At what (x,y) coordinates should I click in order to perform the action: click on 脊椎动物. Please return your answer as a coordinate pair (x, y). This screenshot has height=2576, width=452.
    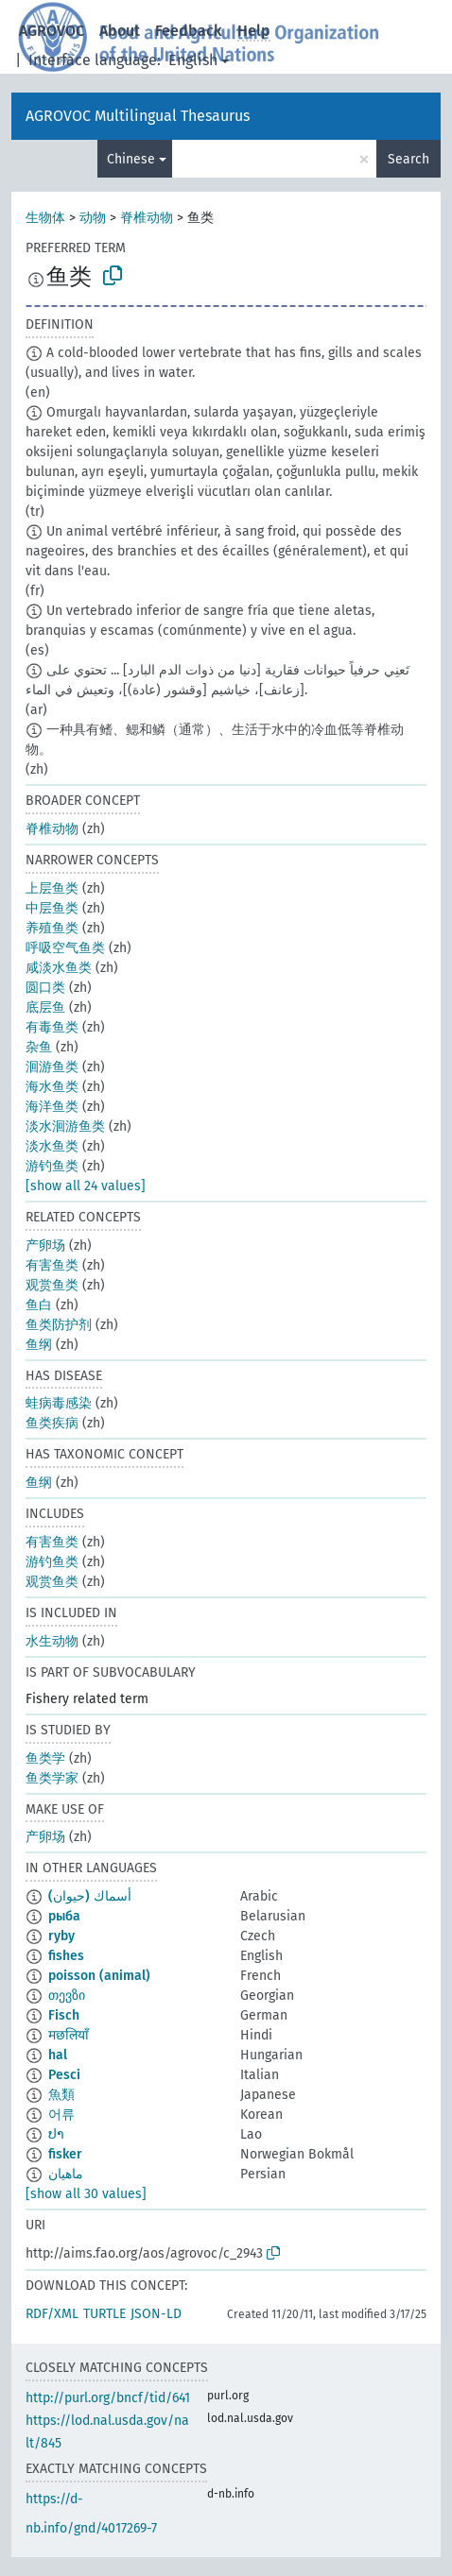
    Looking at the image, I should click on (146, 218).